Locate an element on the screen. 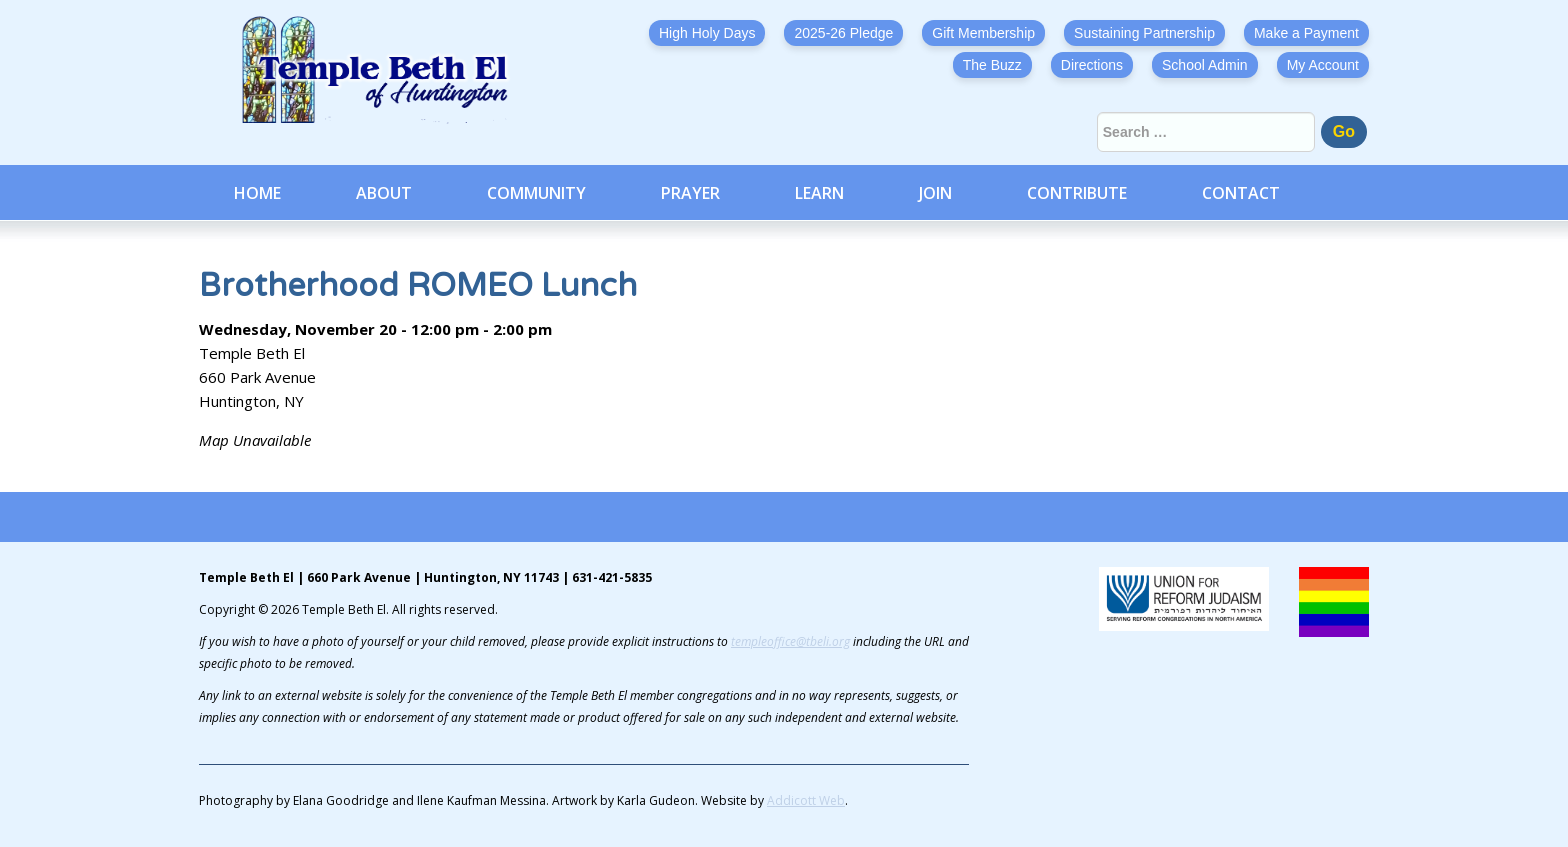  Addicott Web is located at coordinates (806, 800).